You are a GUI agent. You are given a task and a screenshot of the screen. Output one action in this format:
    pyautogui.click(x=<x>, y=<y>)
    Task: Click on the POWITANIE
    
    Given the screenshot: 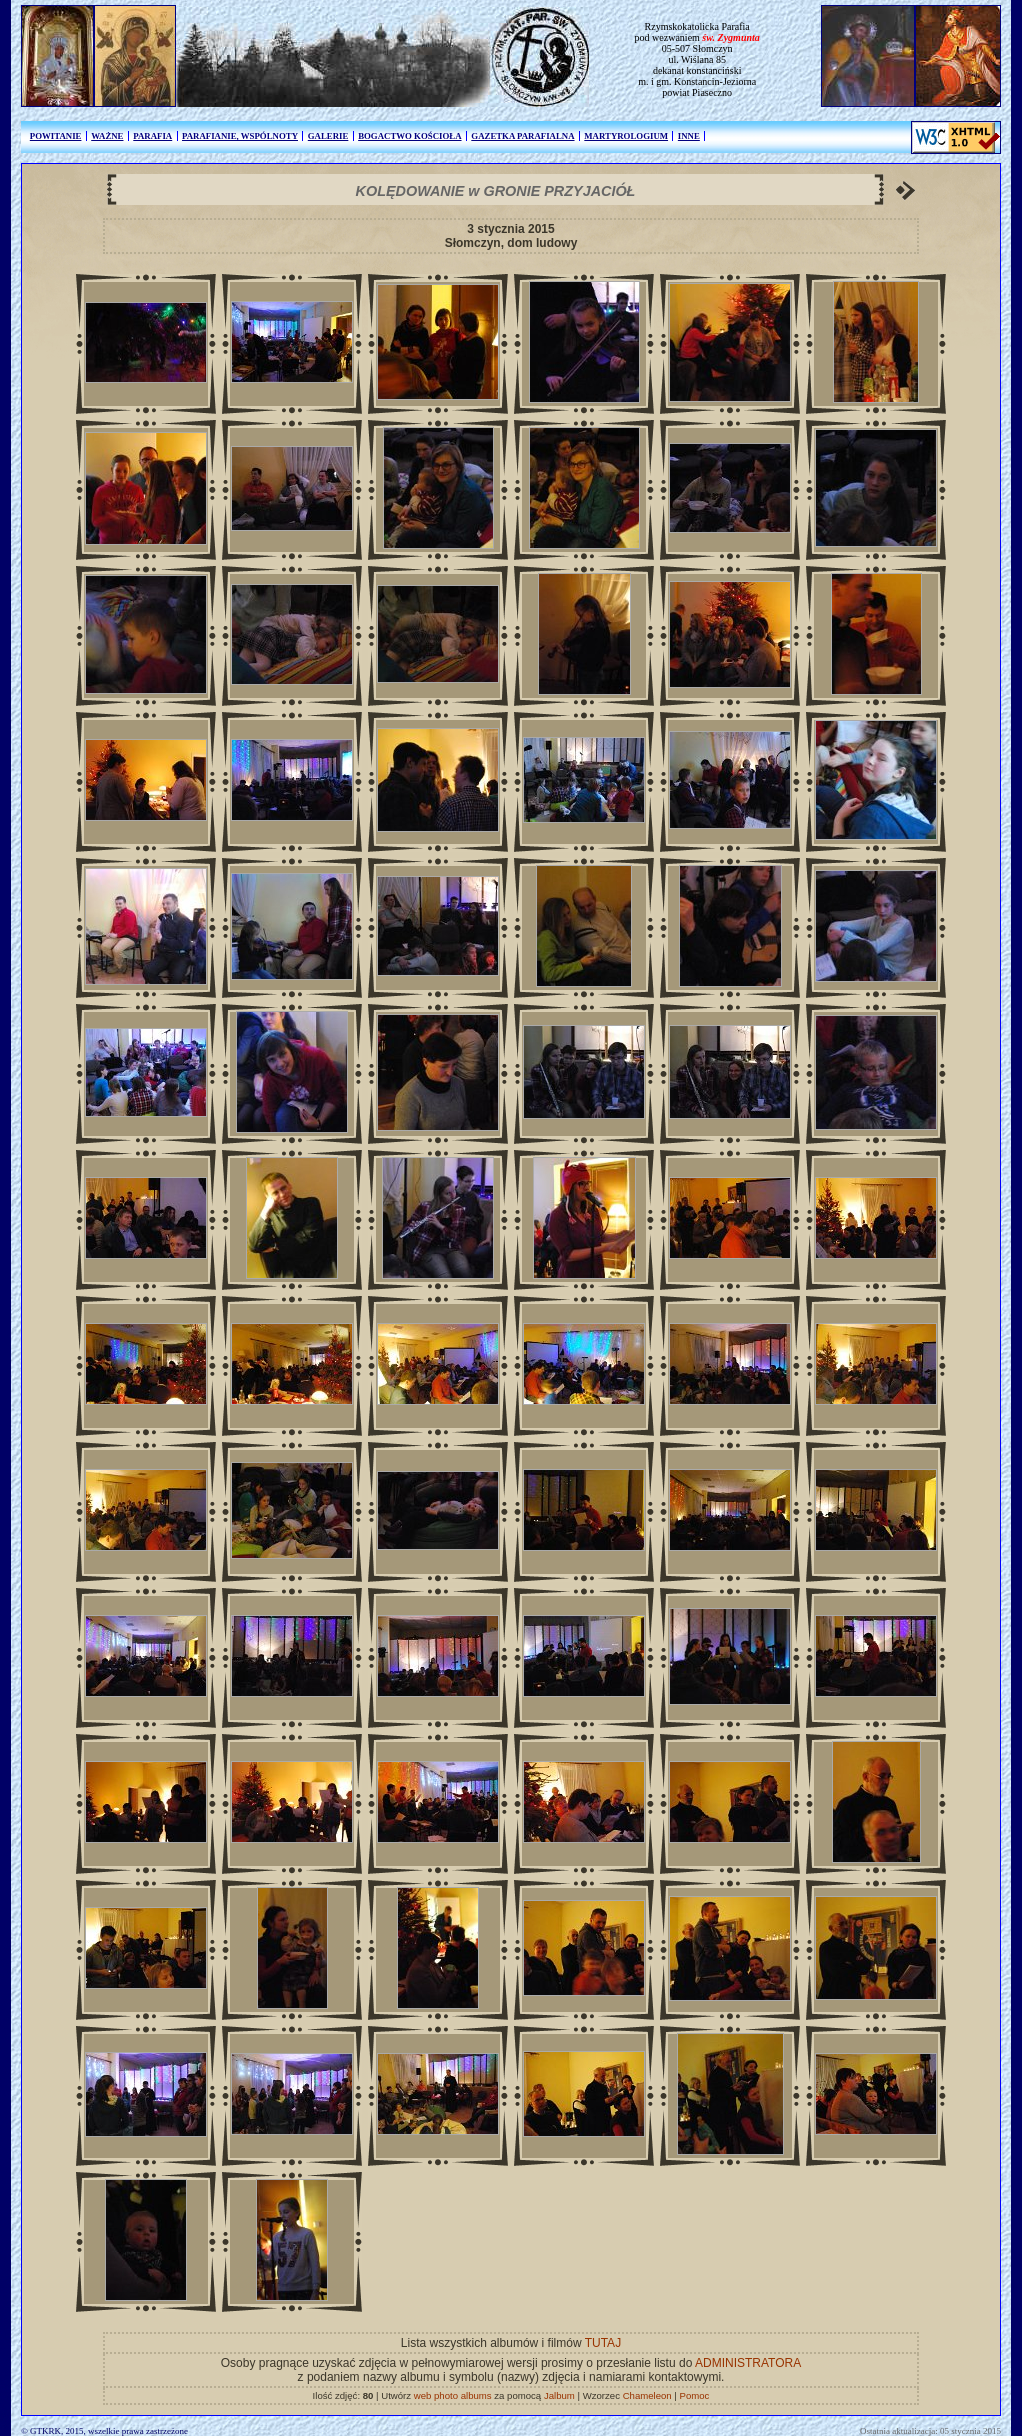 What is the action you would take?
    pyautogui.click(x=56, y=136)
    